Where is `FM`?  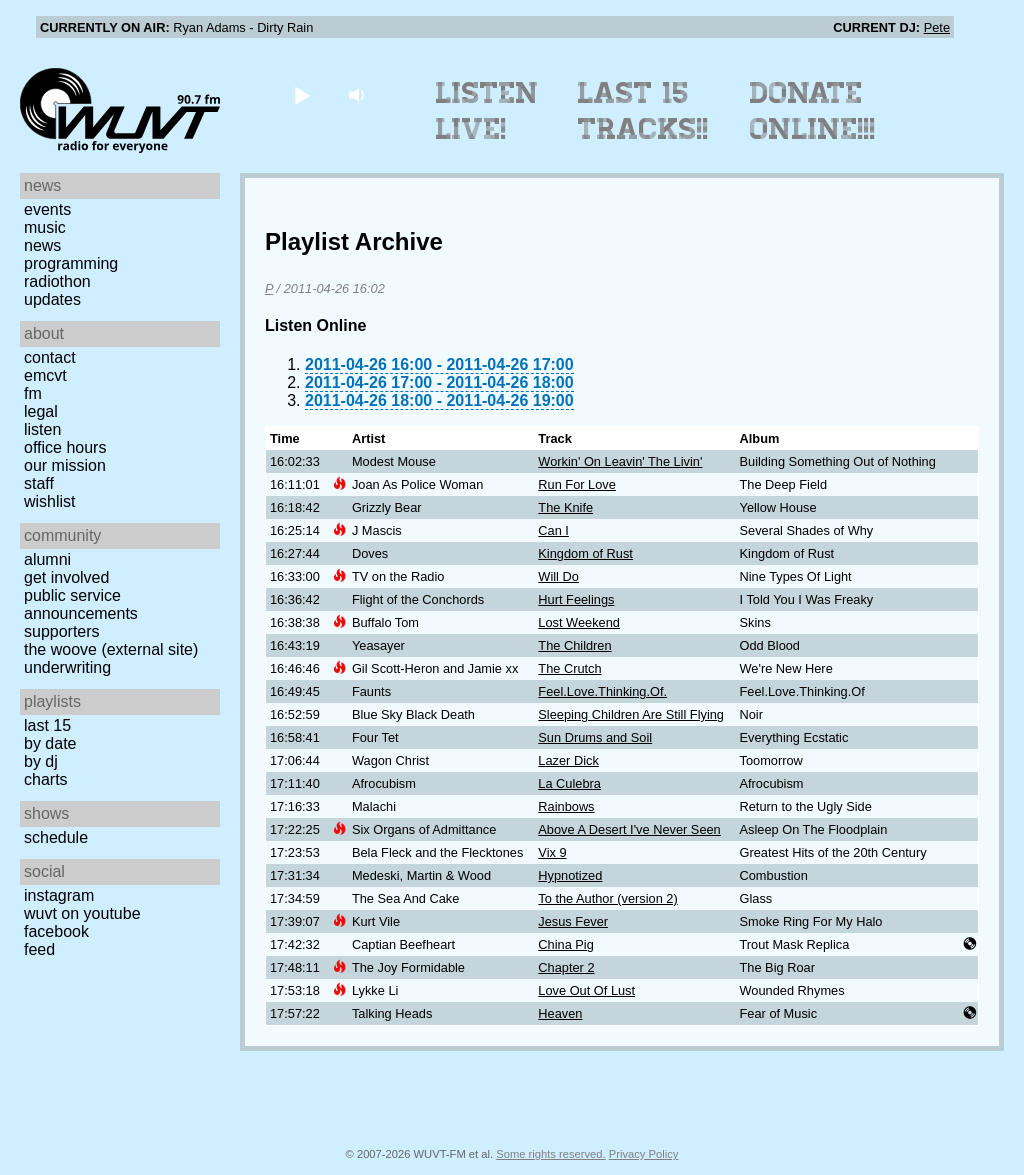 FM is located at coordinates (33, 393).